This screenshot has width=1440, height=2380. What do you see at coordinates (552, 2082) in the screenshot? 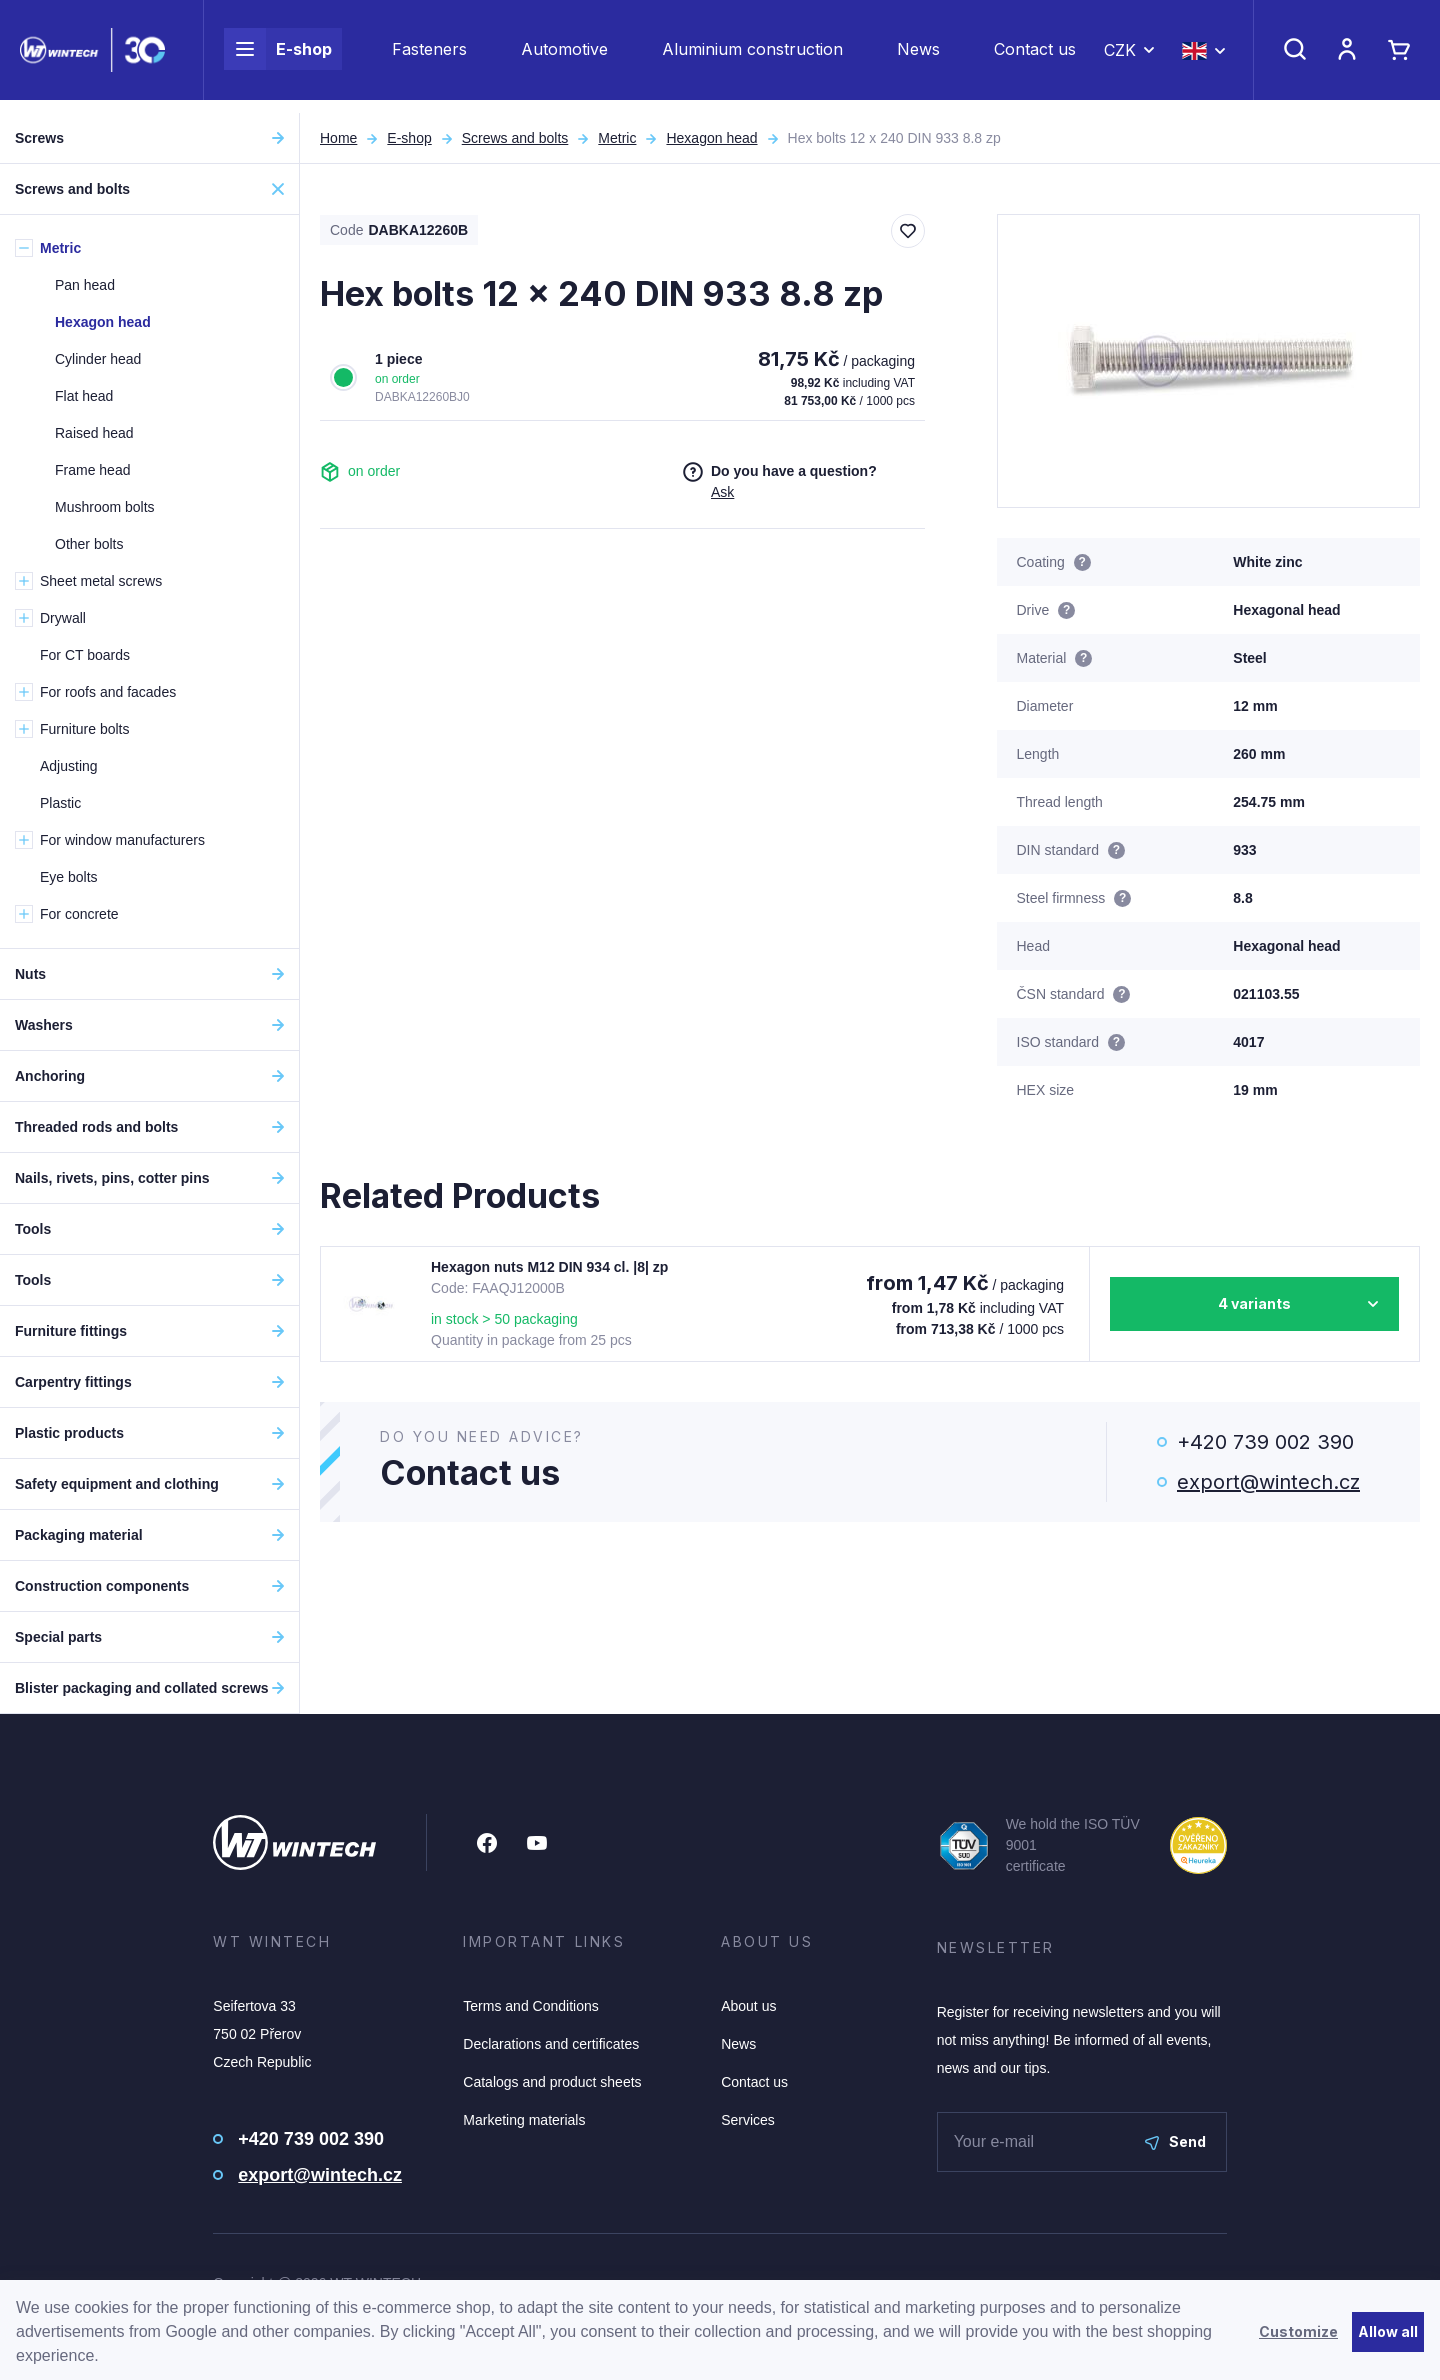
I see `Catalogs and product sheets` at bounding box center [552, 2082].